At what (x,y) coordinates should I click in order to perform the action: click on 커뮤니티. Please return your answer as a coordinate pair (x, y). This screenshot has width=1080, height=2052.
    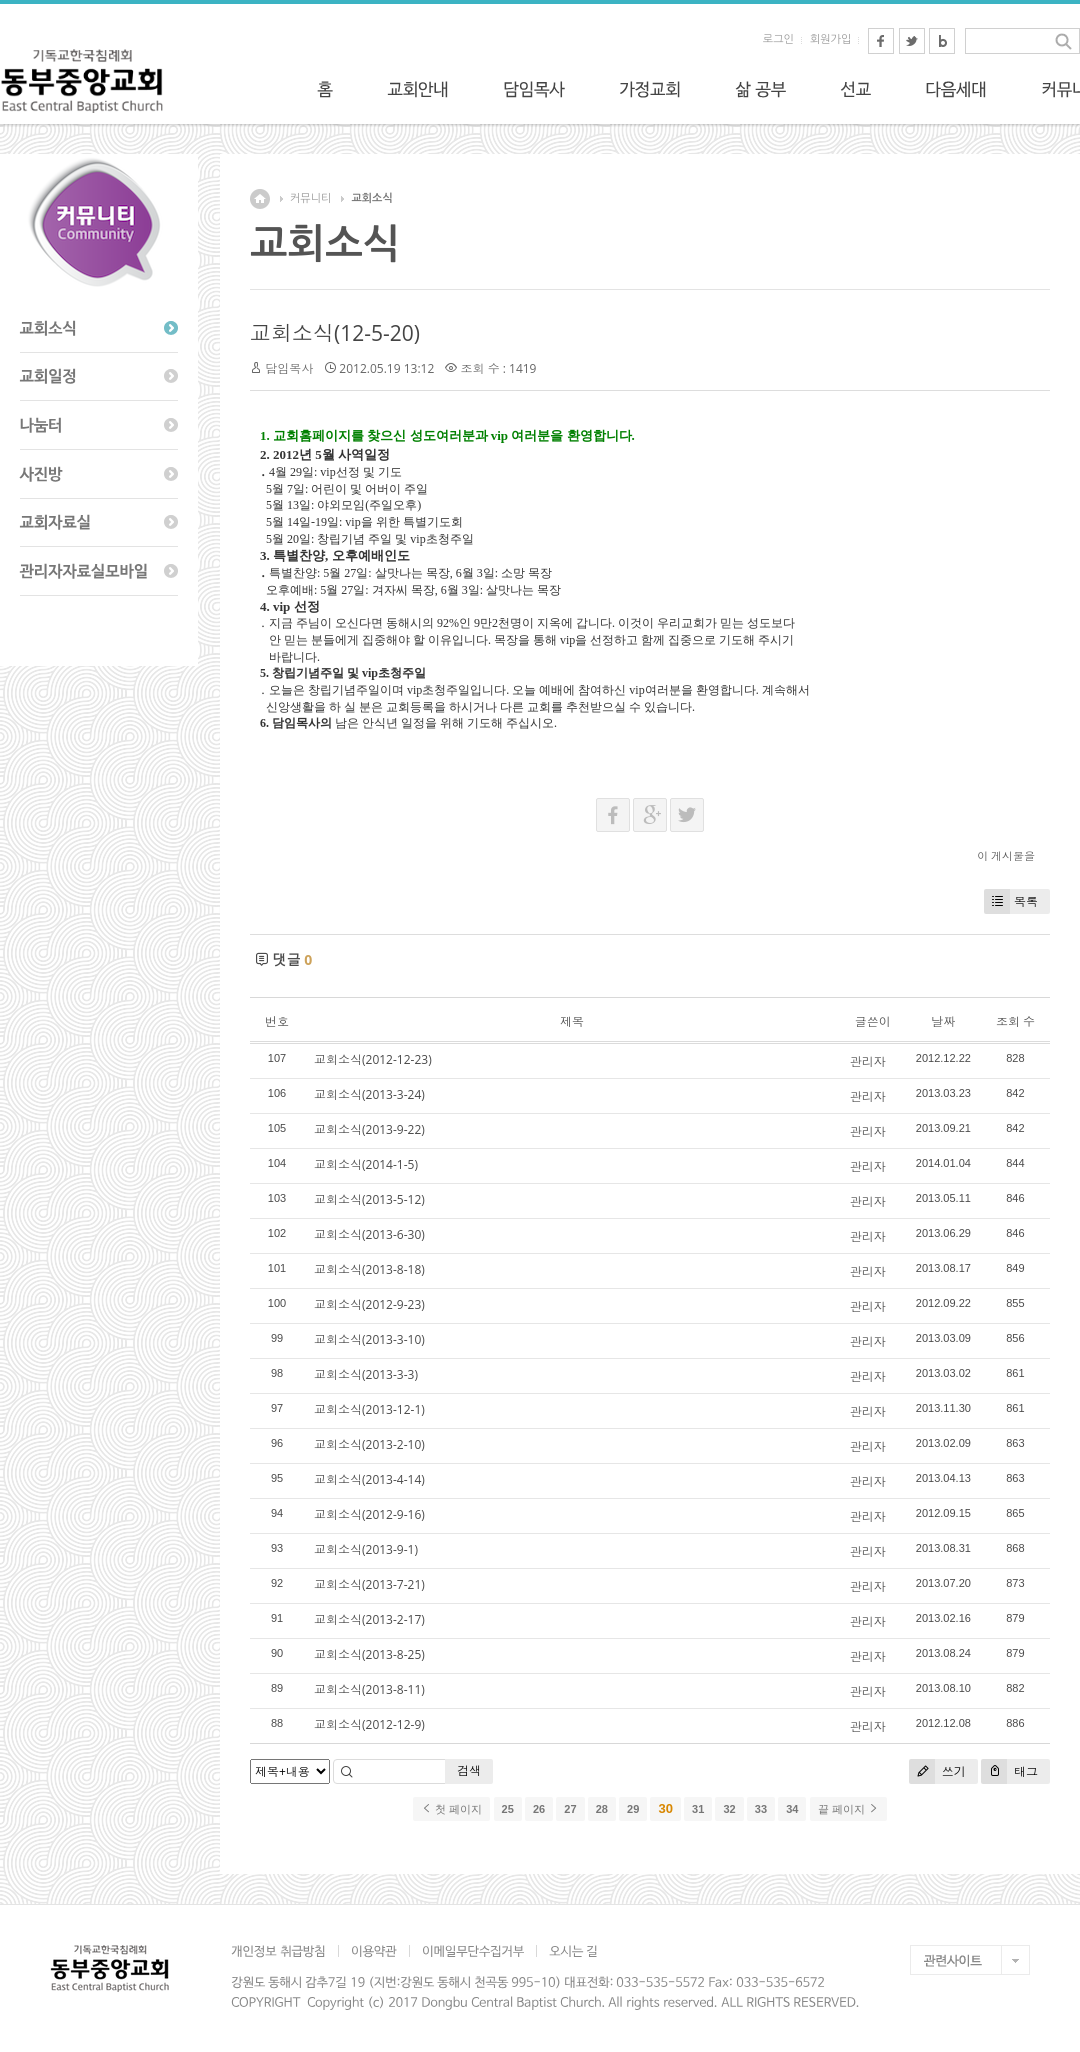
    Looking at the image, I should click on (310, 198).